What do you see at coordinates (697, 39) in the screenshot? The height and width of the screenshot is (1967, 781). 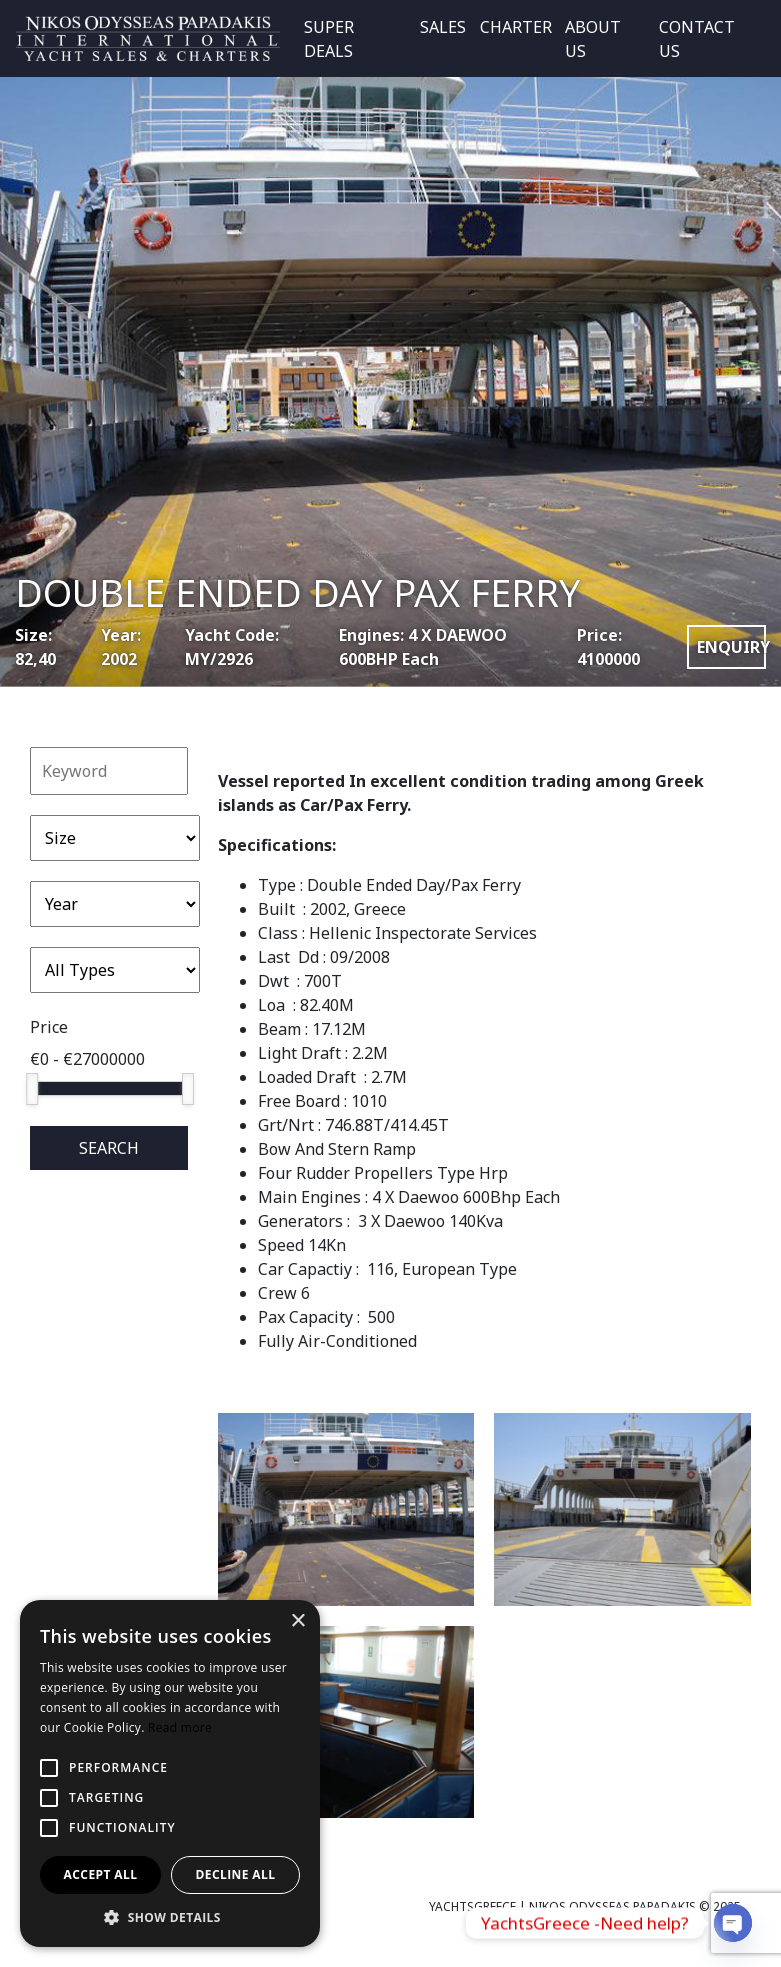 I see `CONTACT US` at bounding box center [697, 39].